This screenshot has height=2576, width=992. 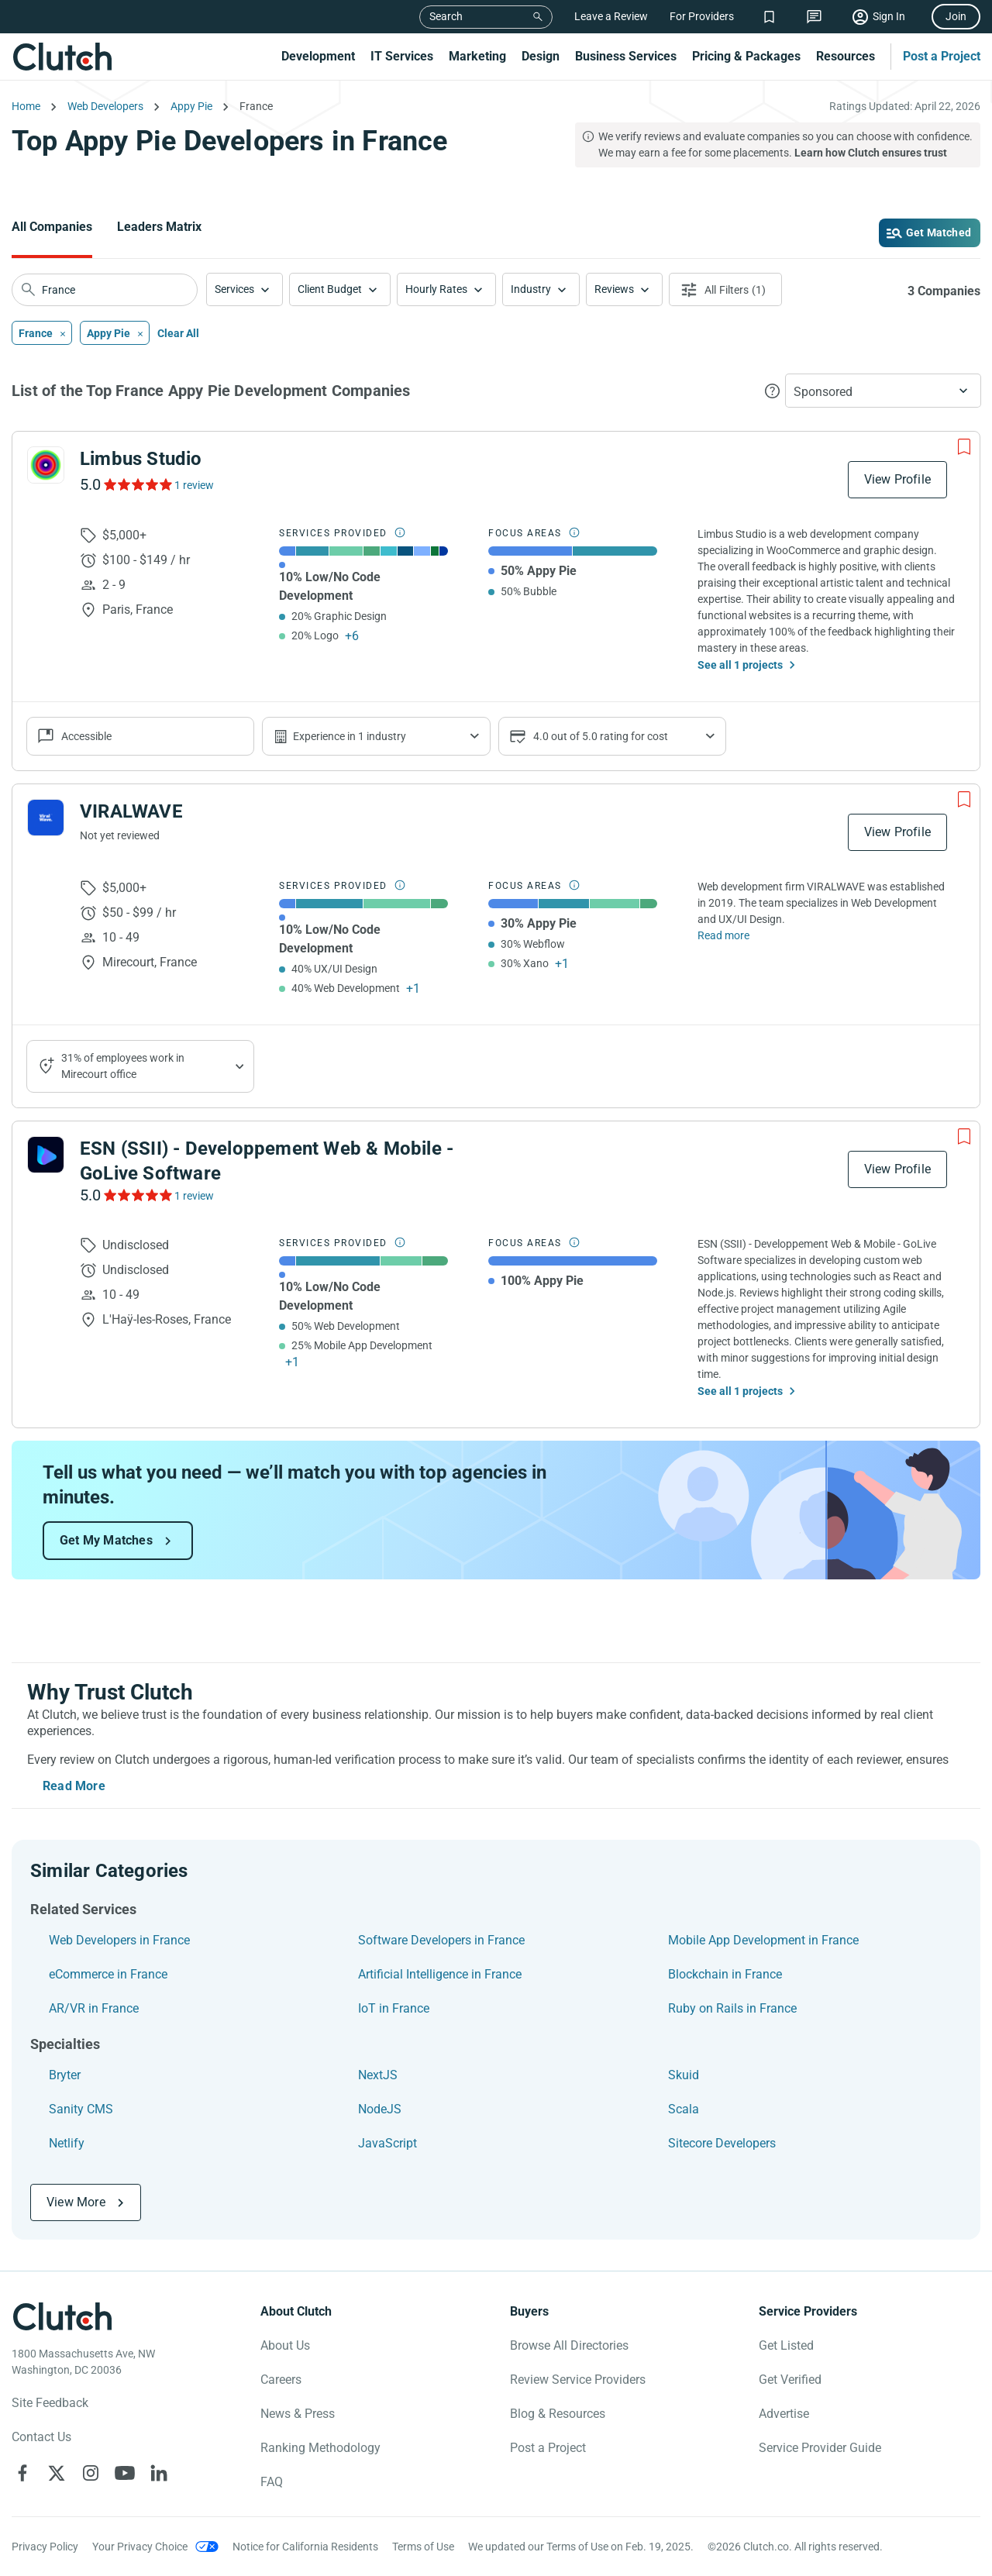 What do you see at coordinates (56, 2473) in the screenshot?
I see `[Clutch on X]` at bounding box center [56, 2473].